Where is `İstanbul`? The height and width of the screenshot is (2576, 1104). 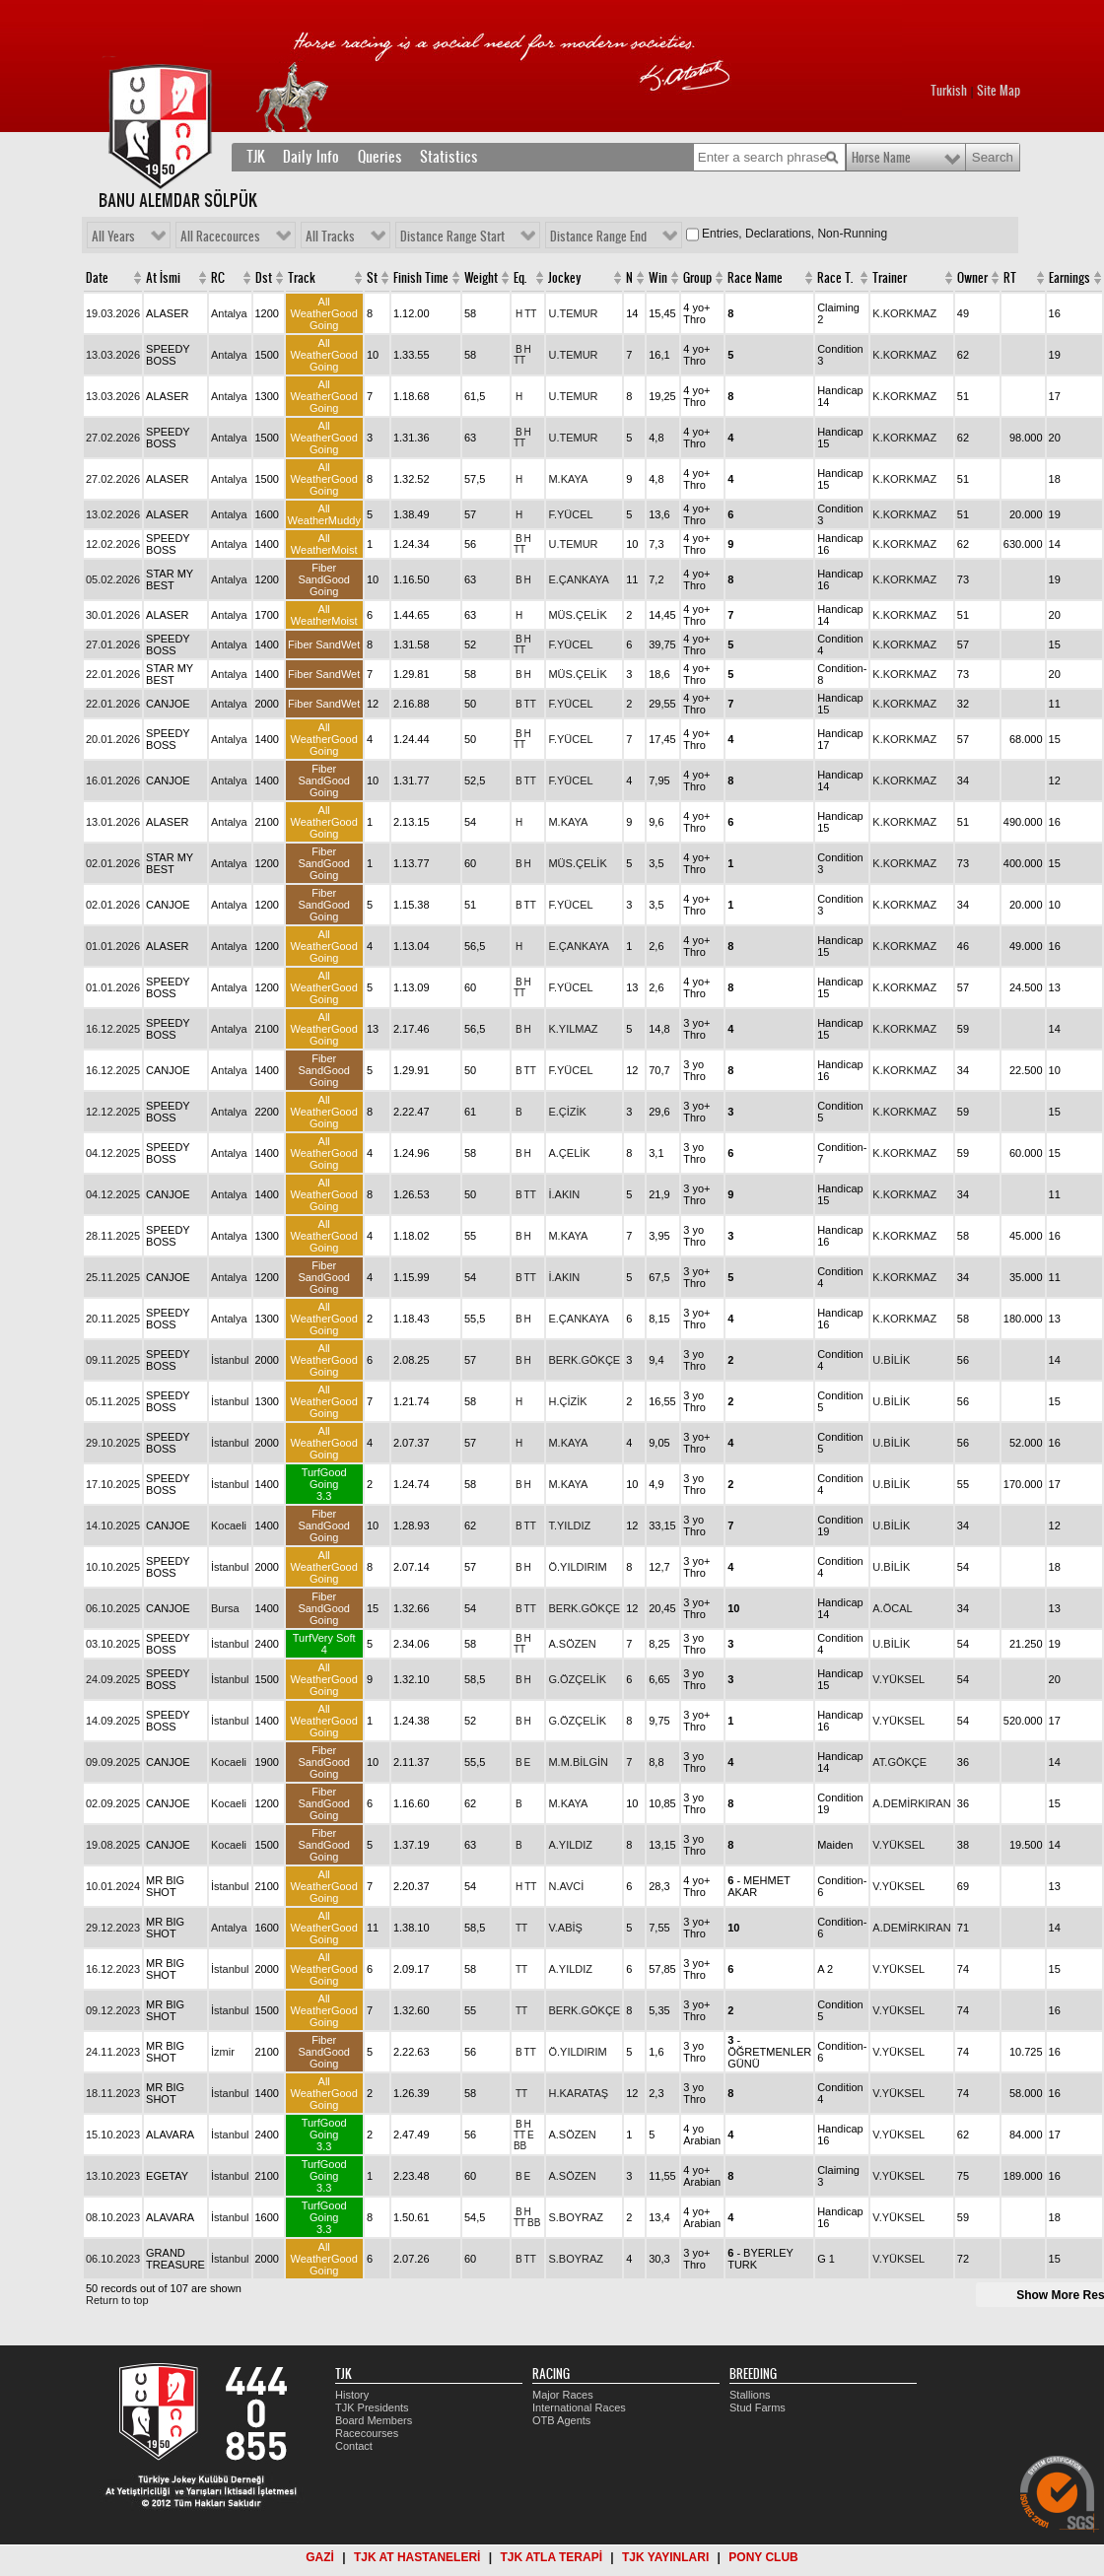 İstanbul is located at coordinates (230, 1360).